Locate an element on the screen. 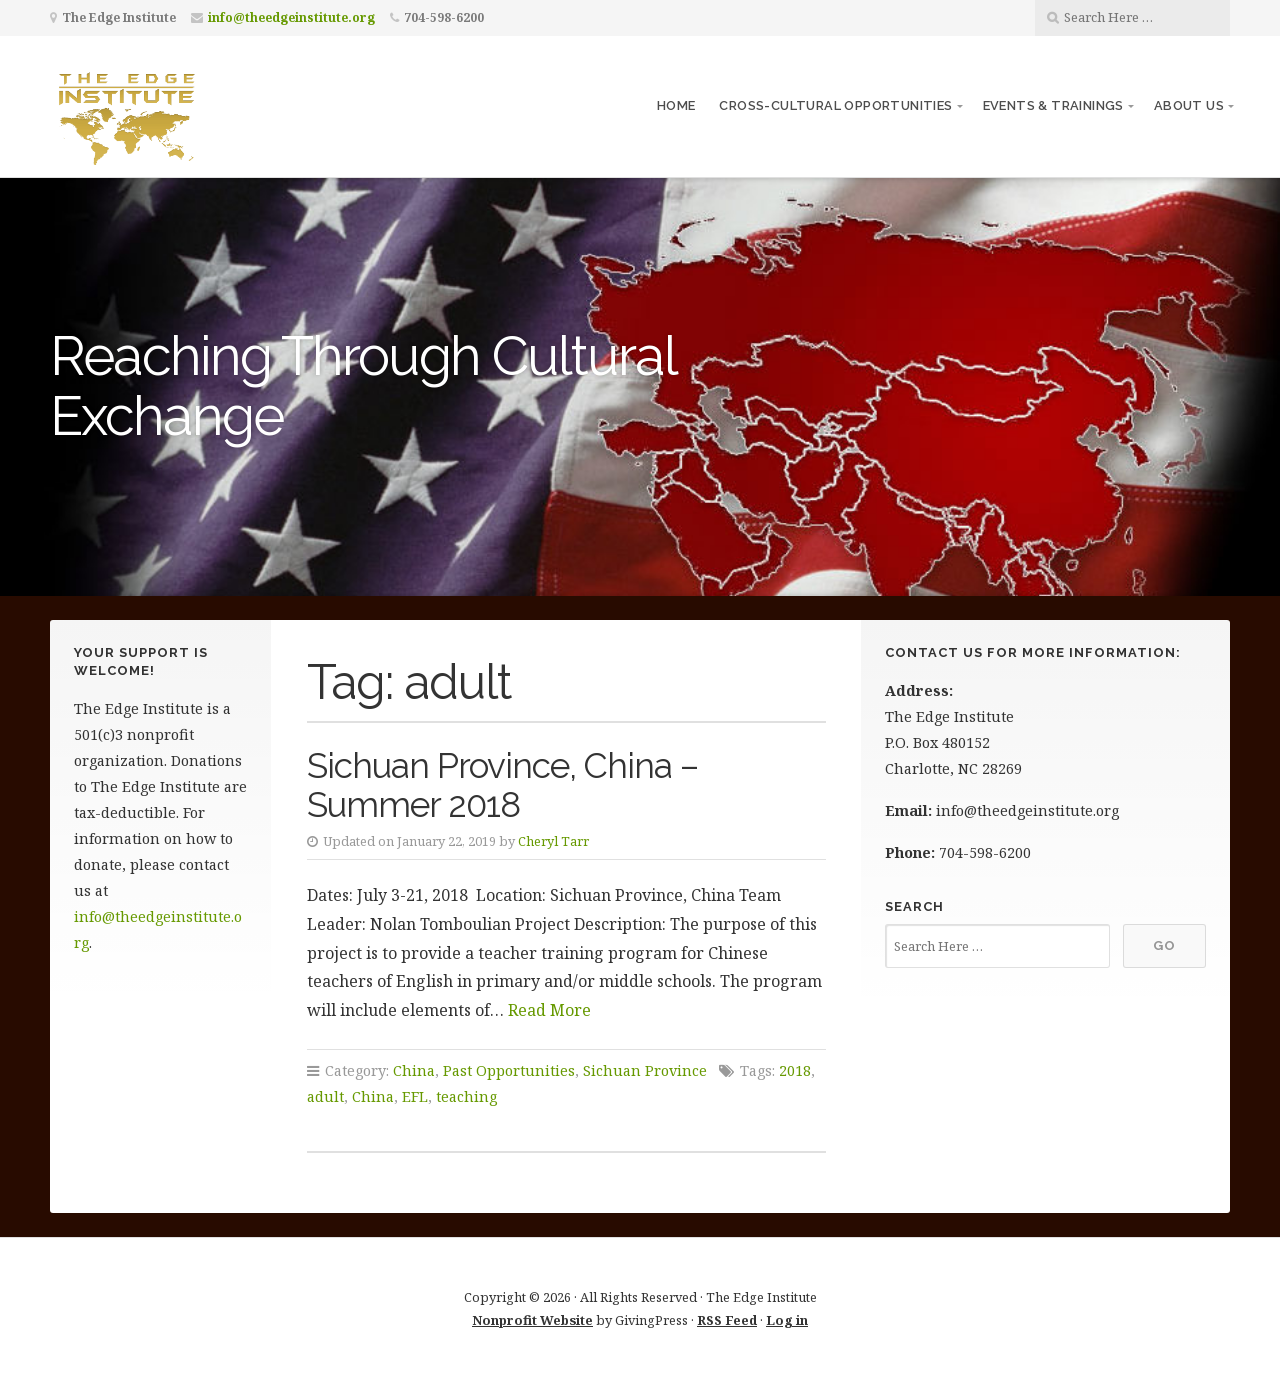 This screenshot has width=1280, height=1380. Log in is located at coordinates (787, 1320).